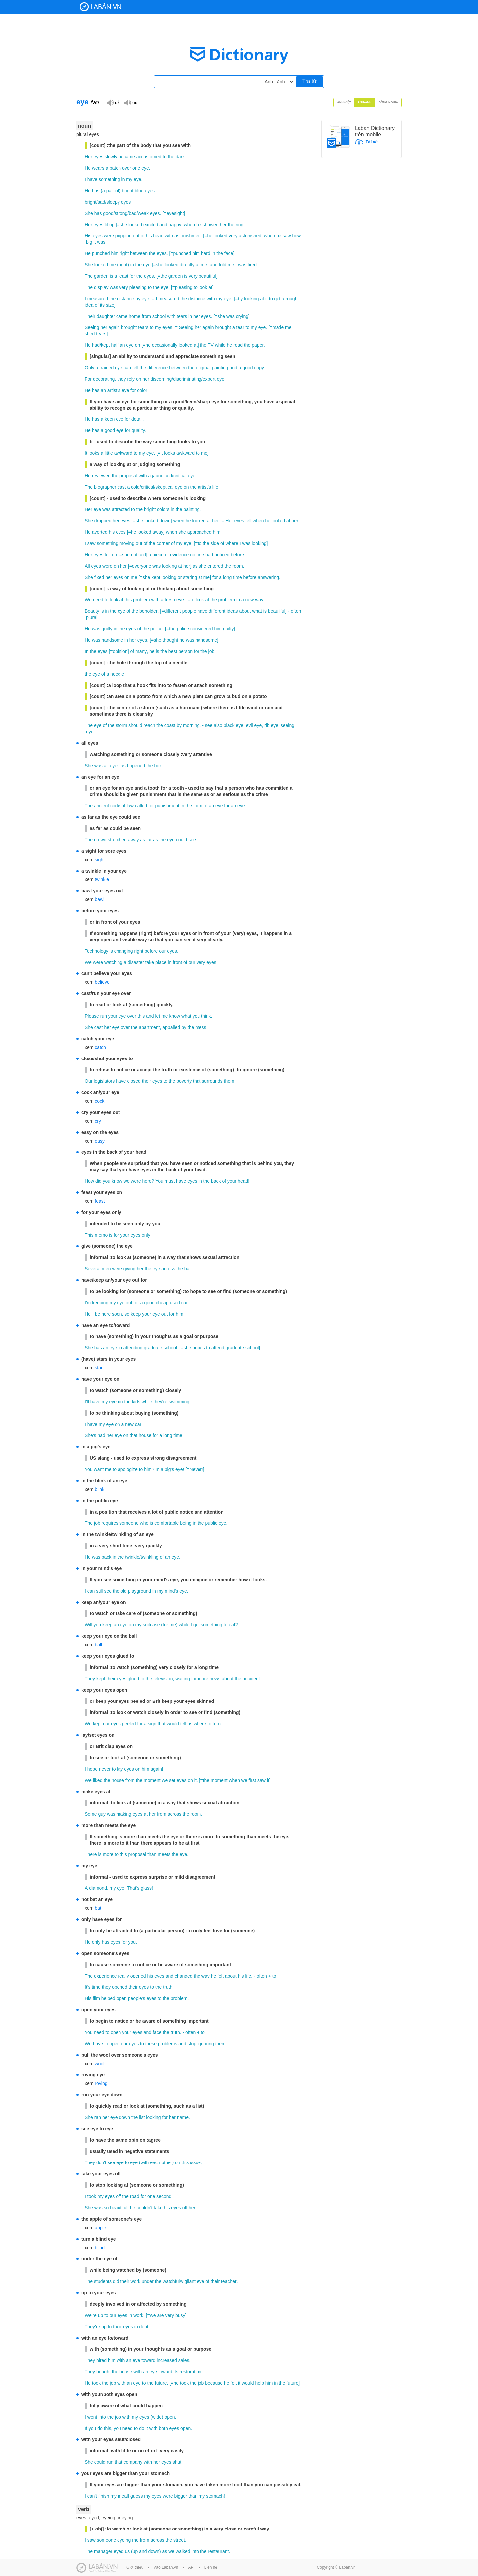 This screenshot has width=478, height=2576. Describe the element at coordinates (233, 235) in the screenshot. I see `very` at that location.